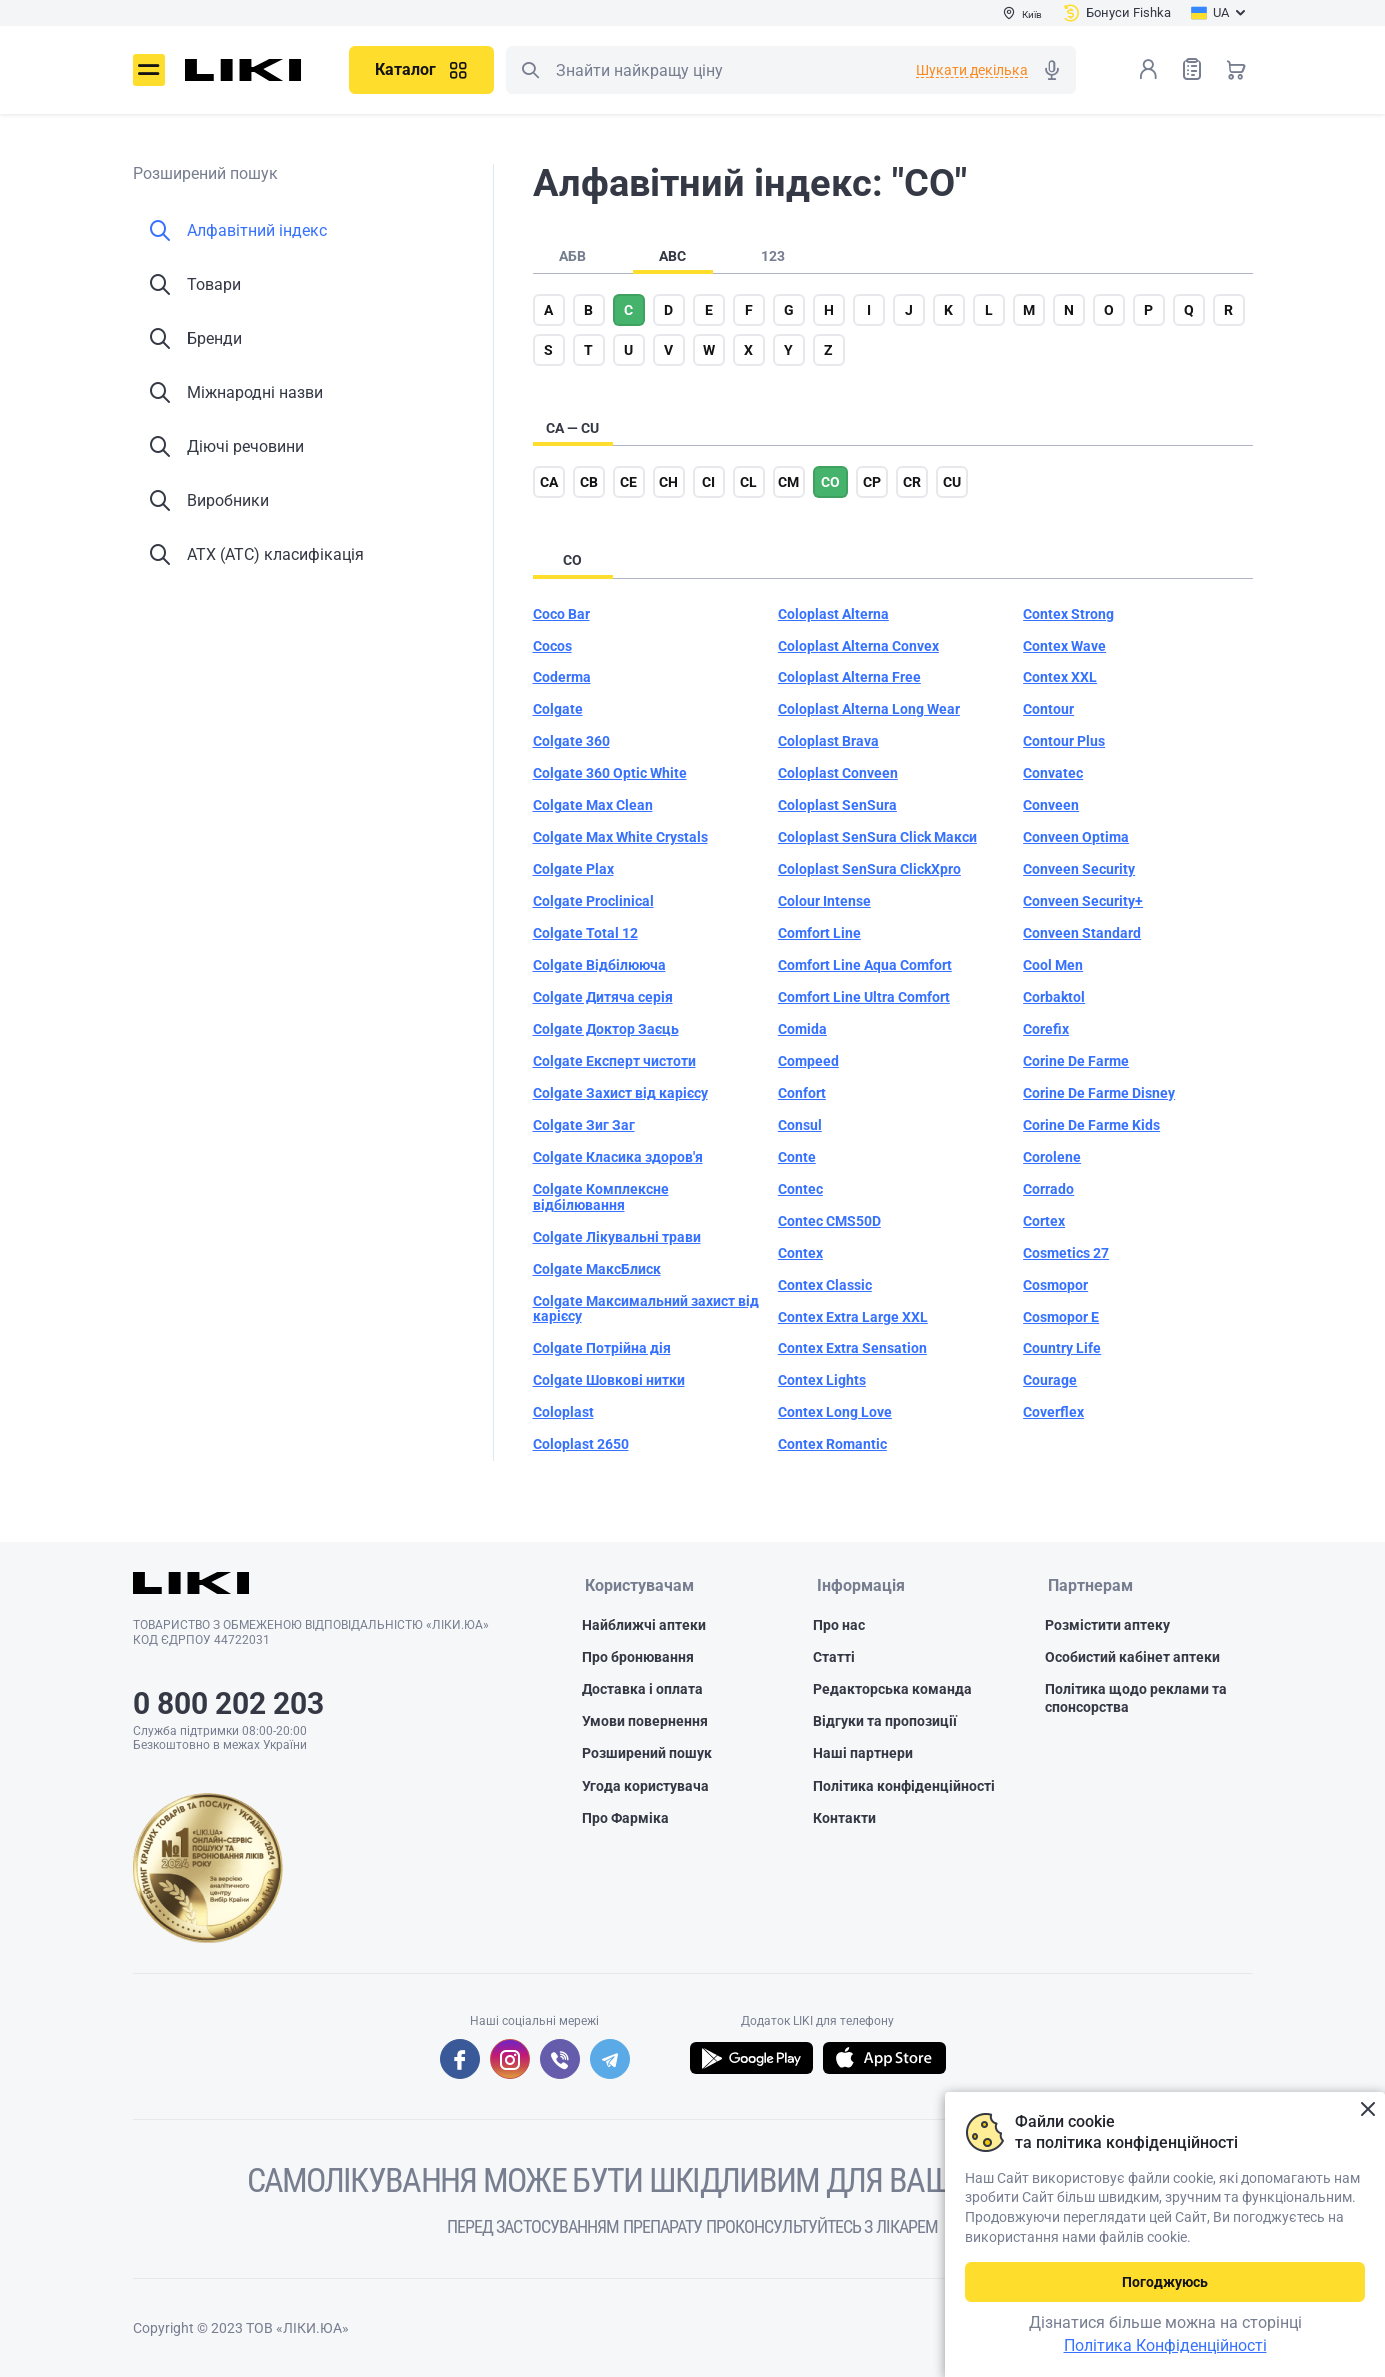 Image resolution: width=1385 pixels, height=2377 pixels. I want to click on Пошук, so click(530, 70).